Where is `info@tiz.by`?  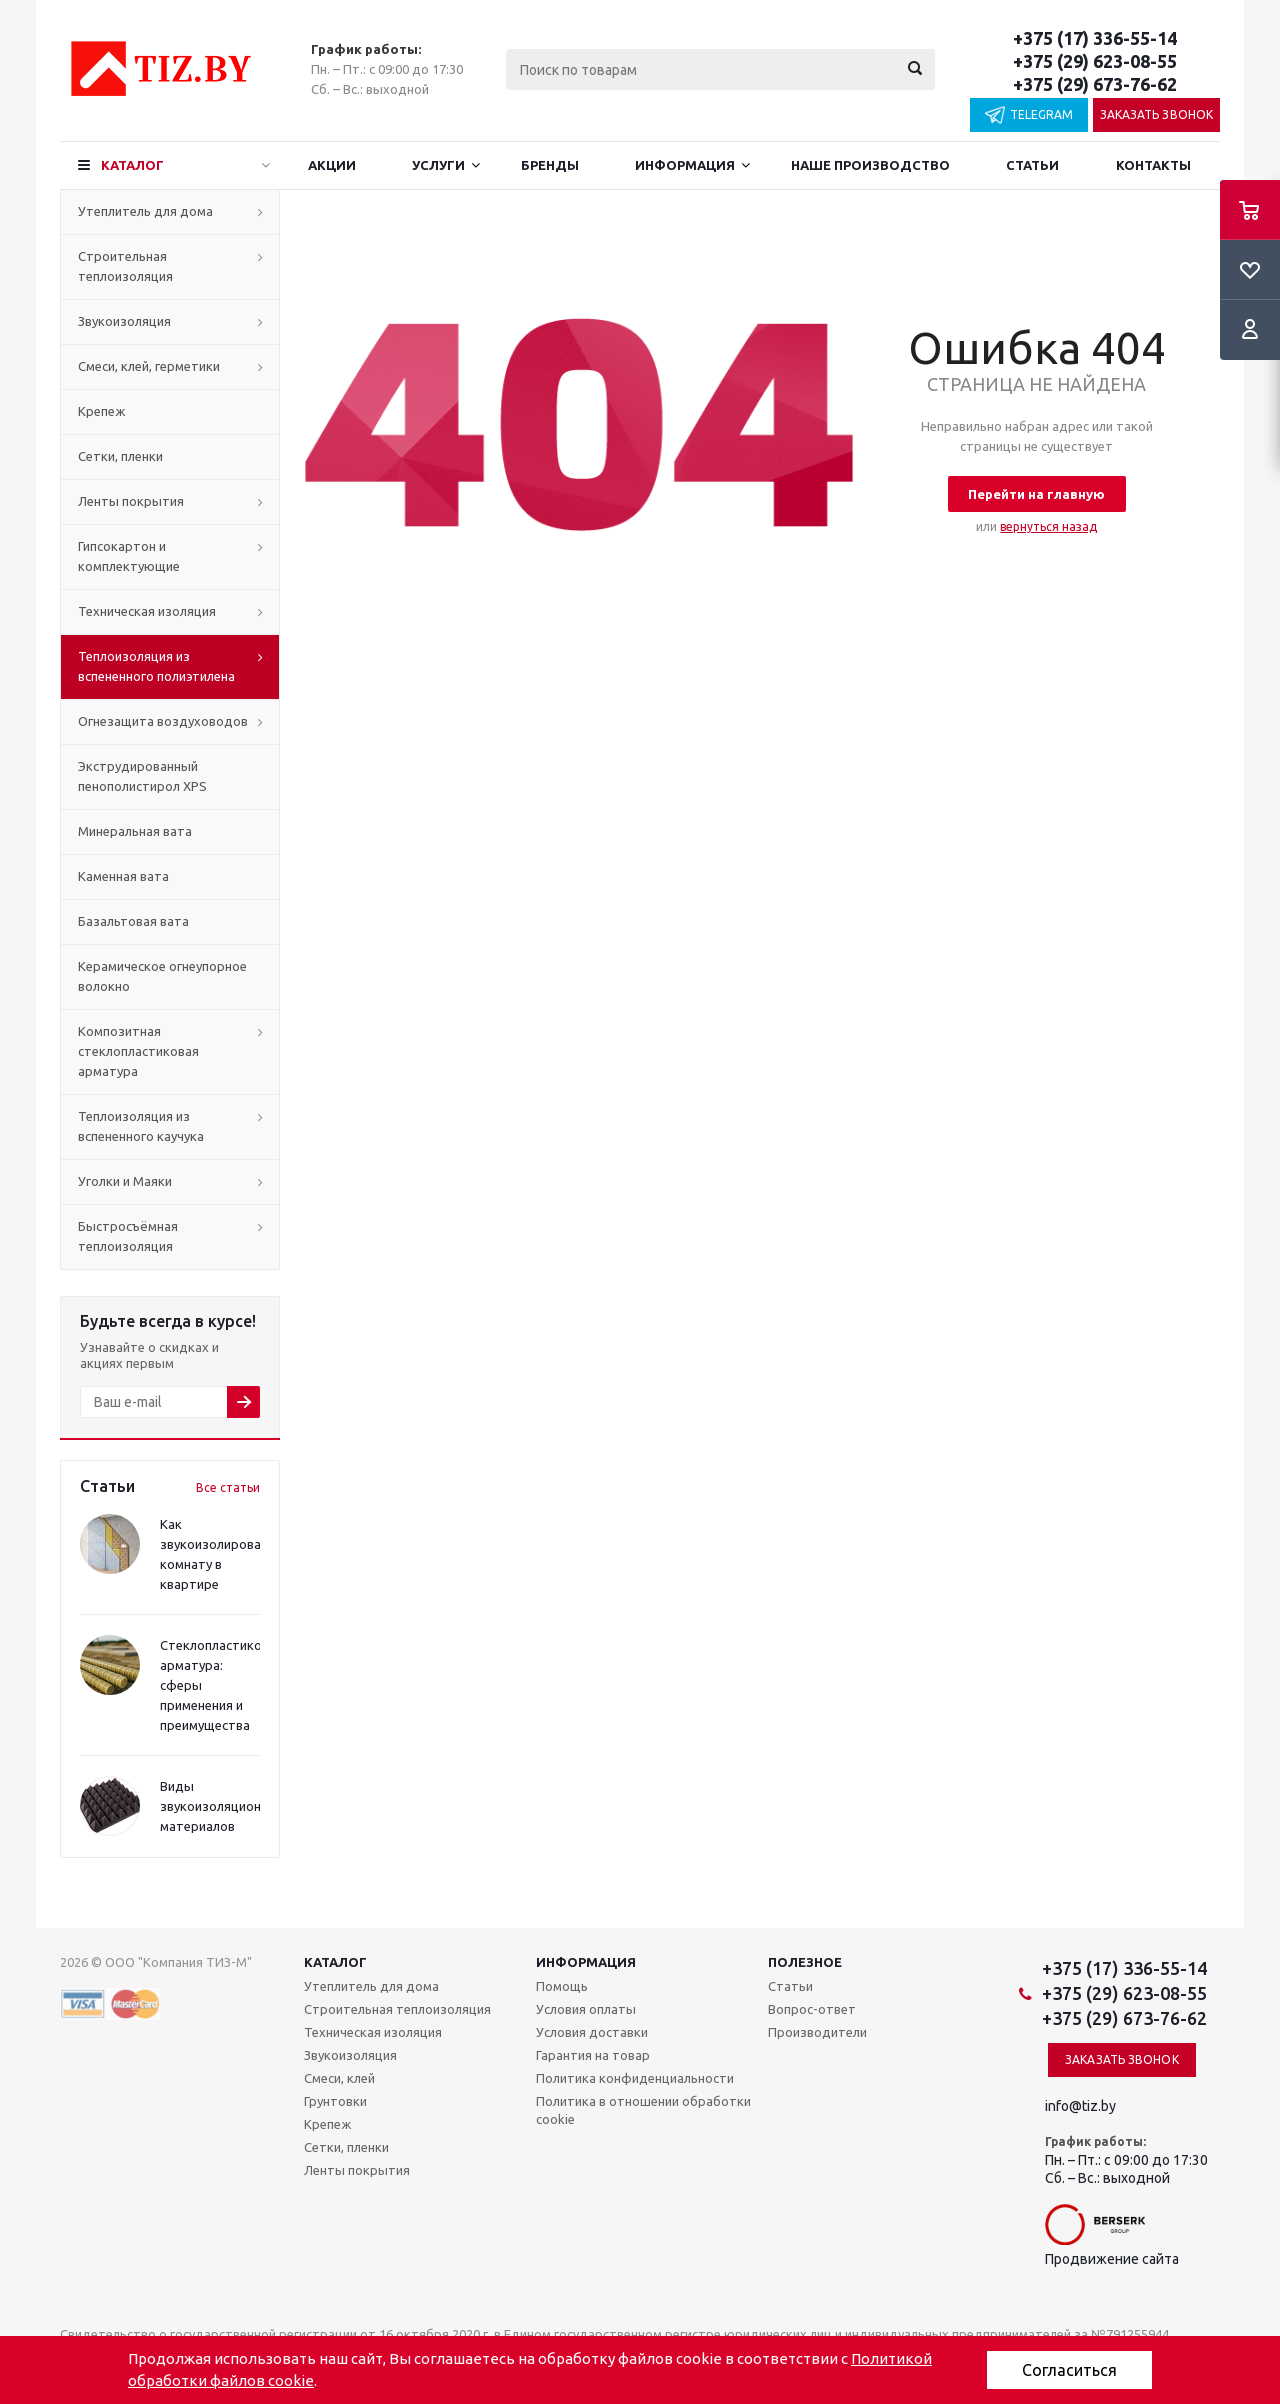
info@tiz.by is located at coordinates (1080, 2106).